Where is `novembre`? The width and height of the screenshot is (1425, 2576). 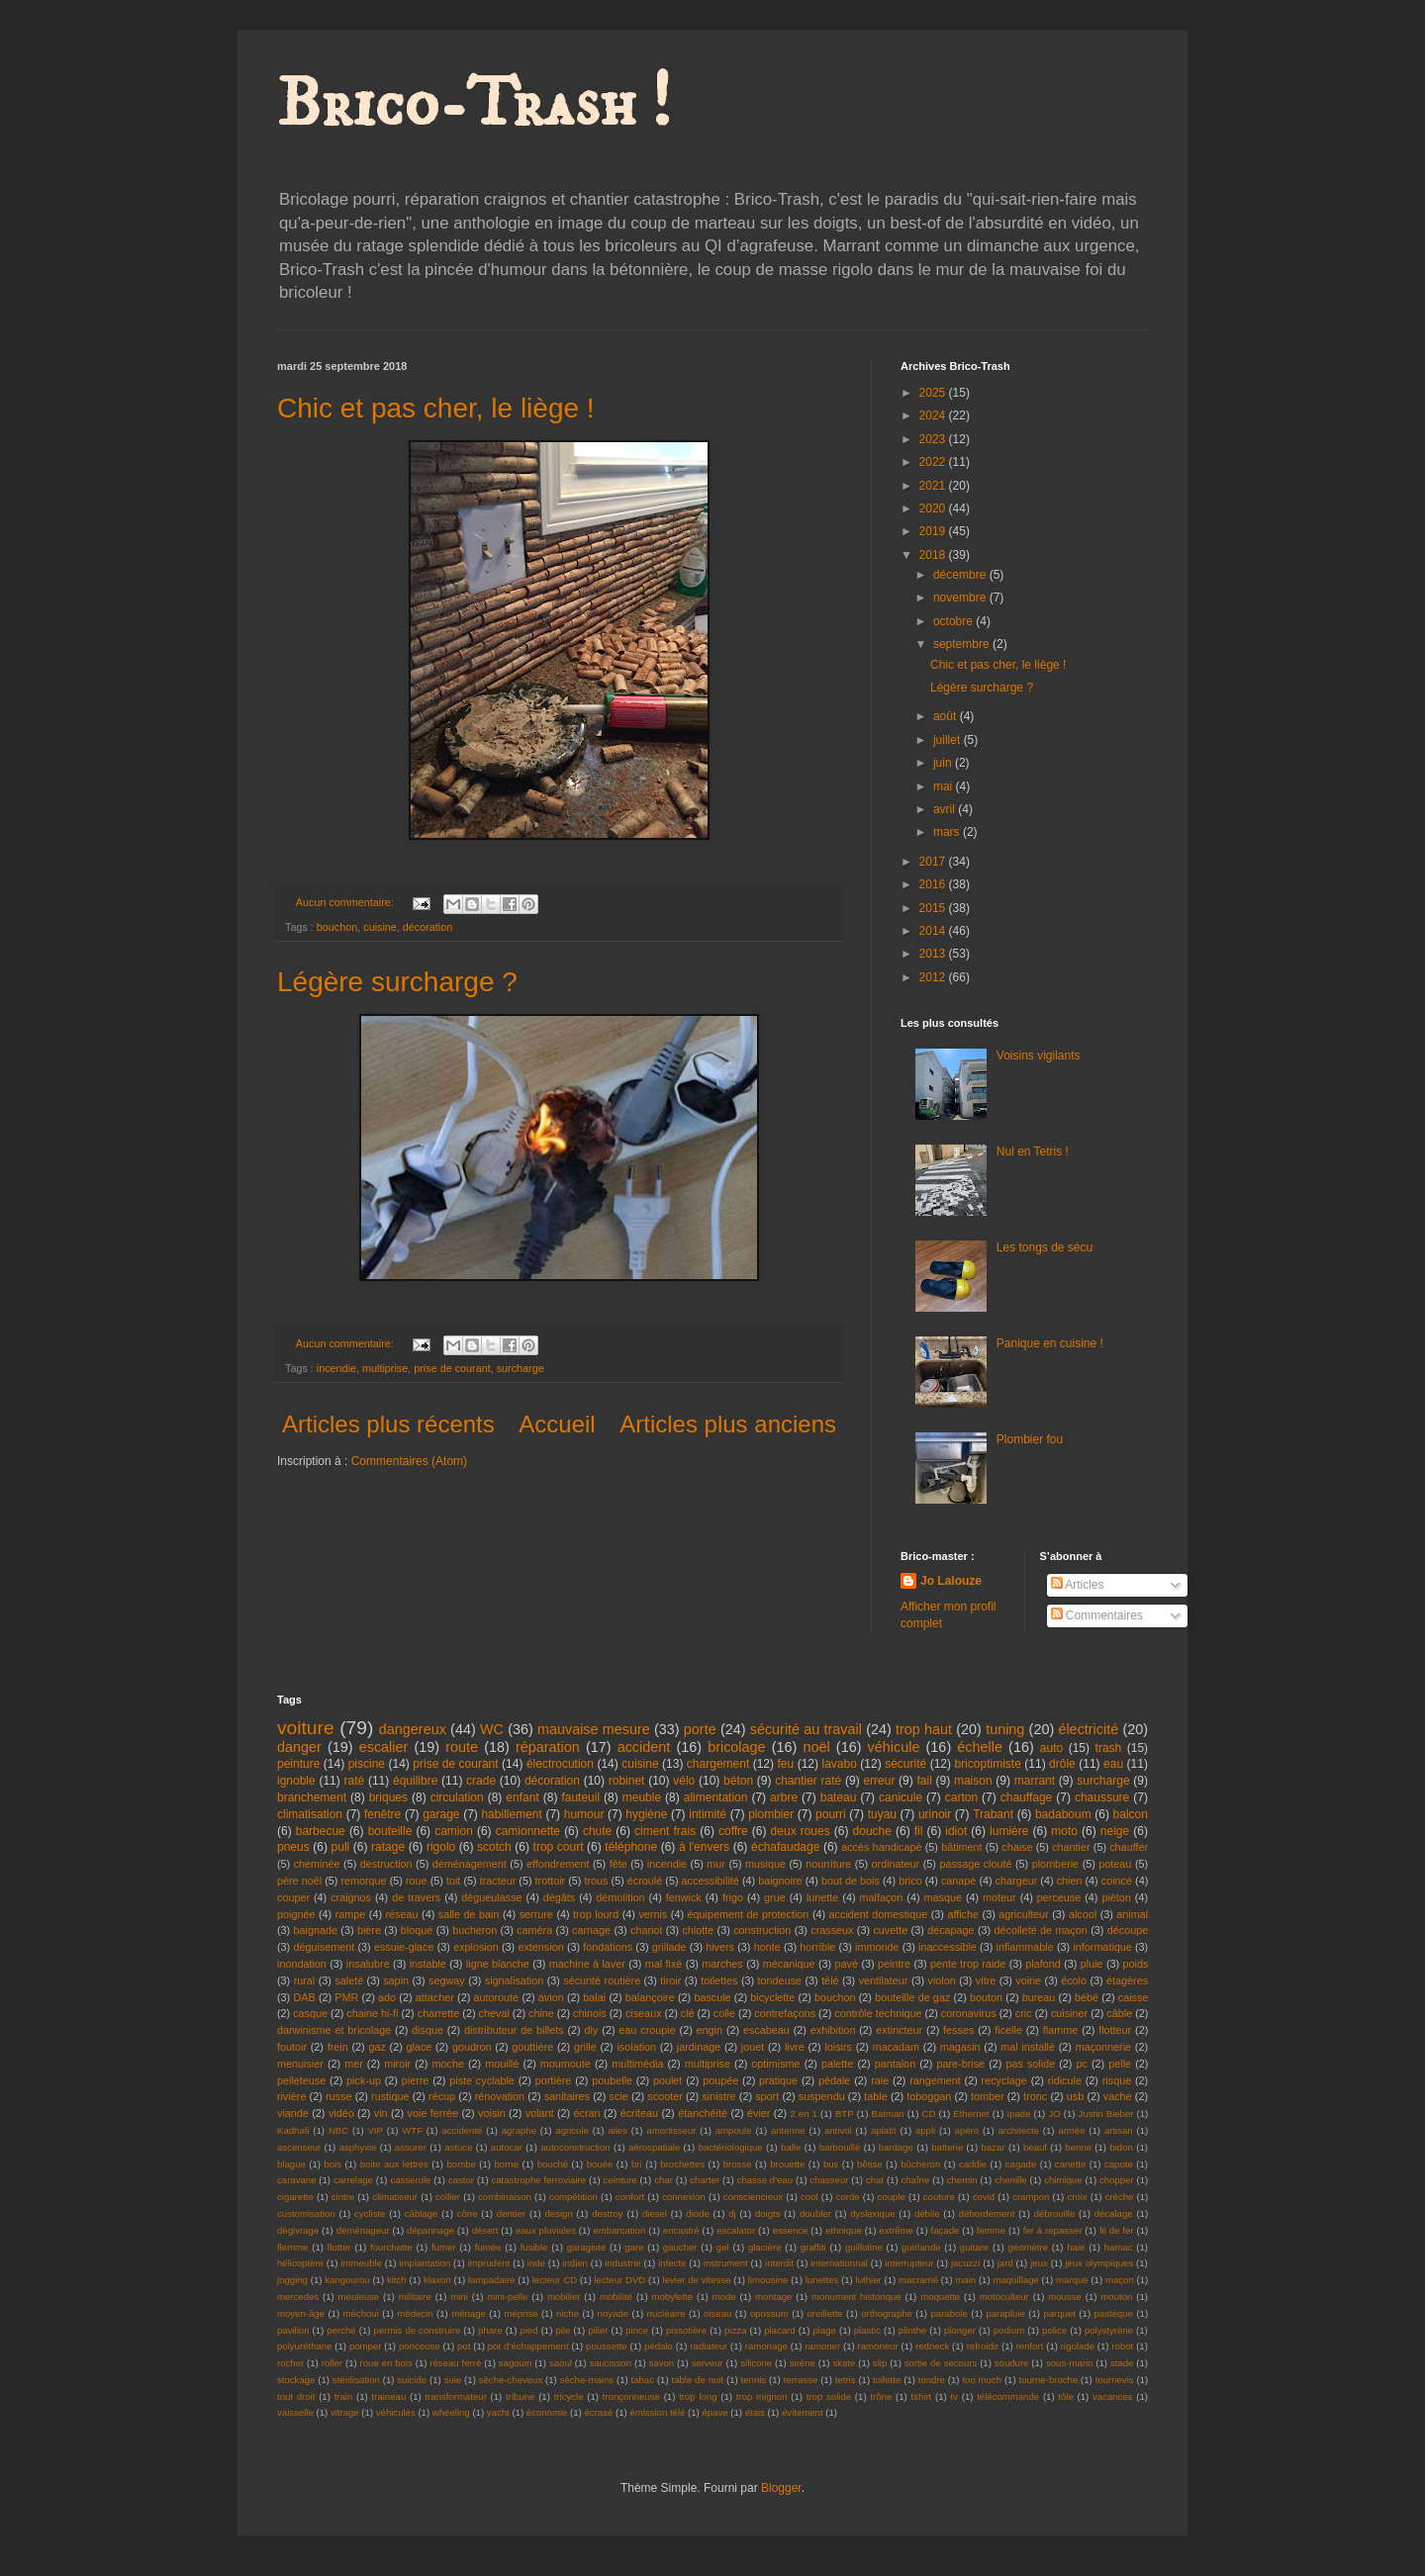 novembre is located at coordinates (961, 597).